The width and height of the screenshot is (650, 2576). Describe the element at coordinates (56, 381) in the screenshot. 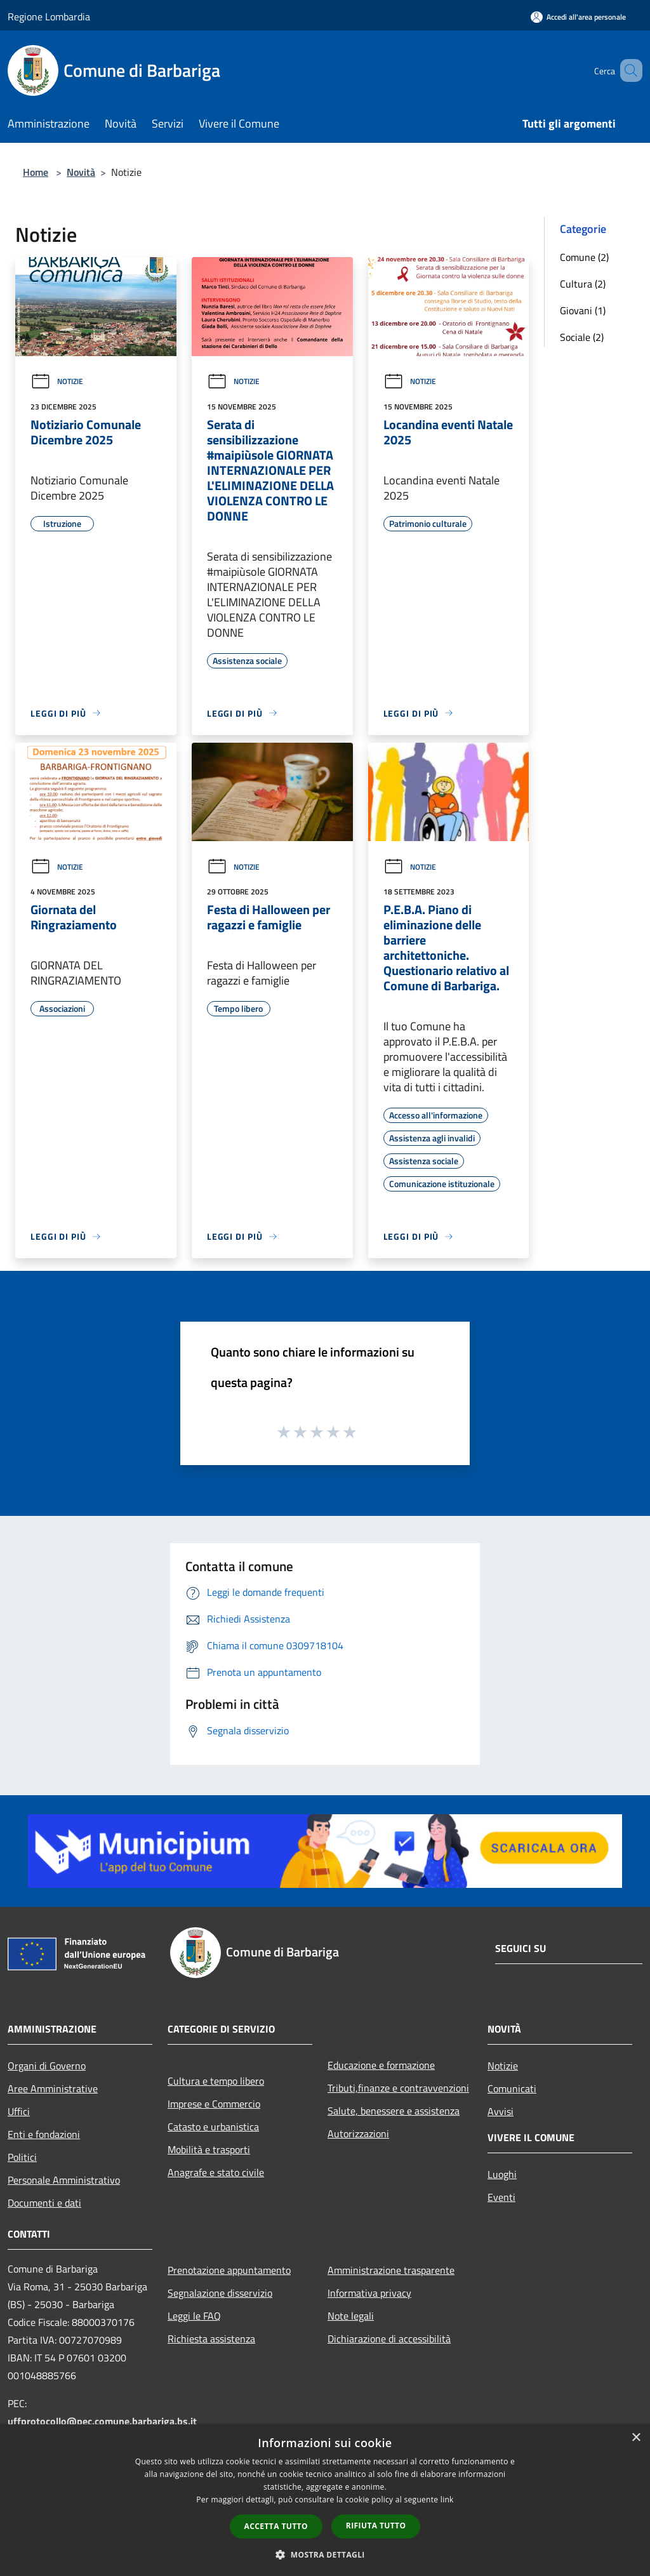

I see `Notizie` at that location.